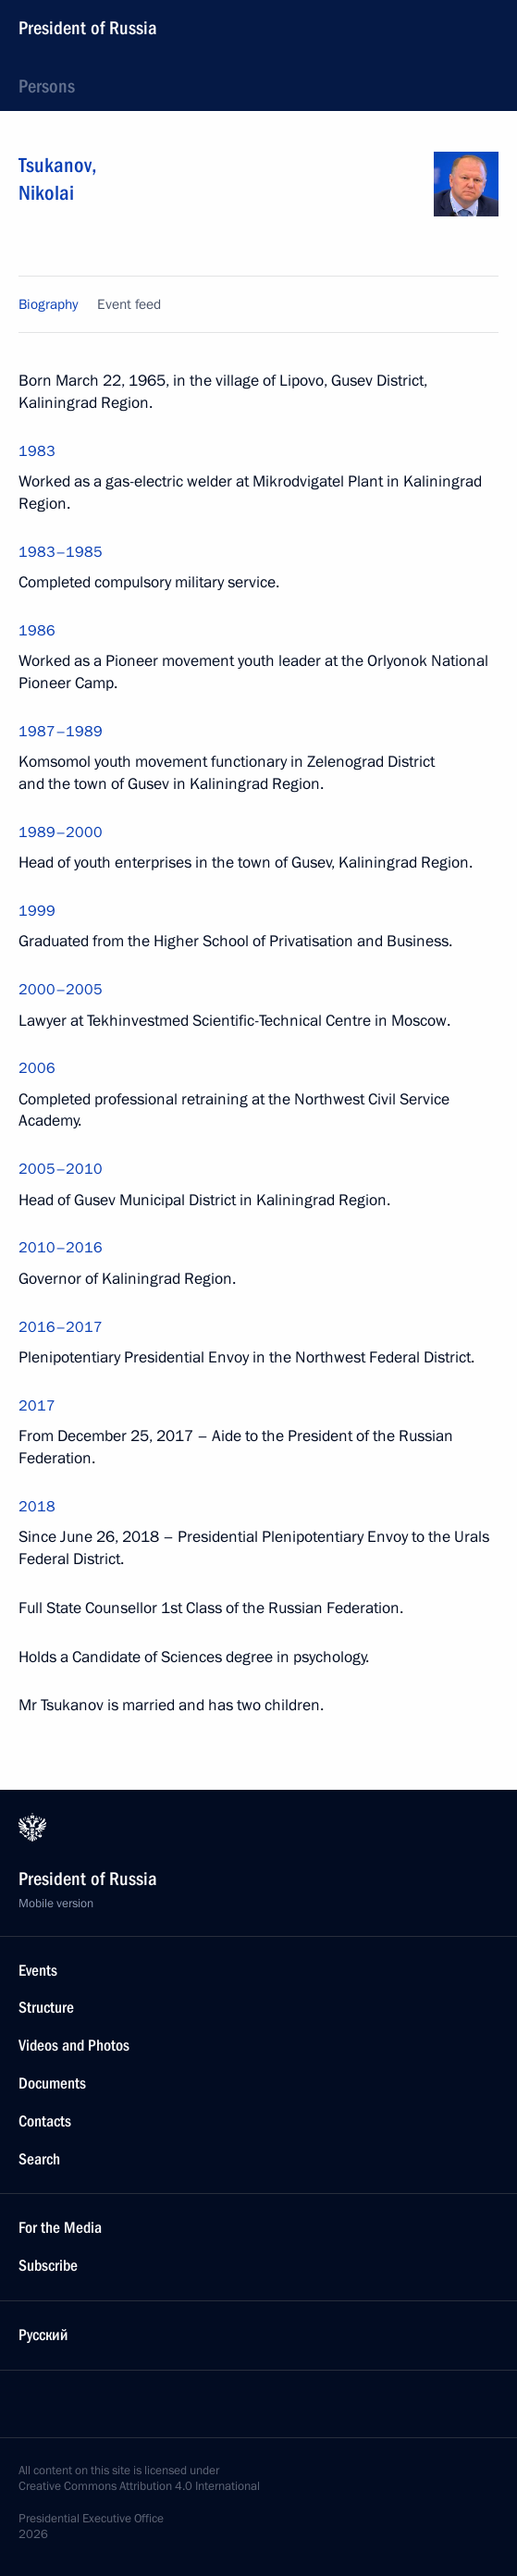 Image resolution: width=517 pixels, height=2576 pixels. What do you see at coordinates (129, 304) in the screenshot?
I see `Event feed` at bounding box center [129, 304].